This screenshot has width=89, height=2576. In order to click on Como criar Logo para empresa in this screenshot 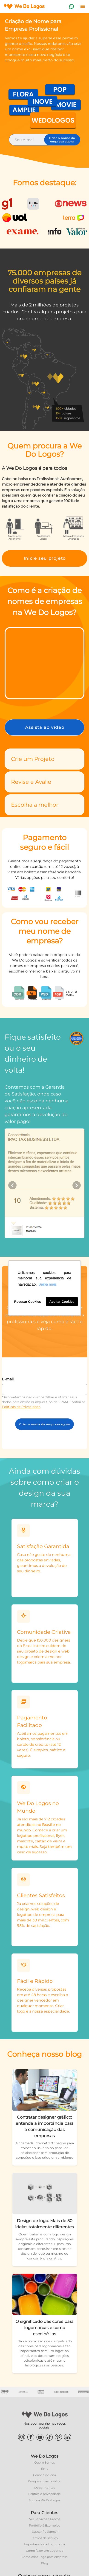, I will do `click(45, 2557)`.